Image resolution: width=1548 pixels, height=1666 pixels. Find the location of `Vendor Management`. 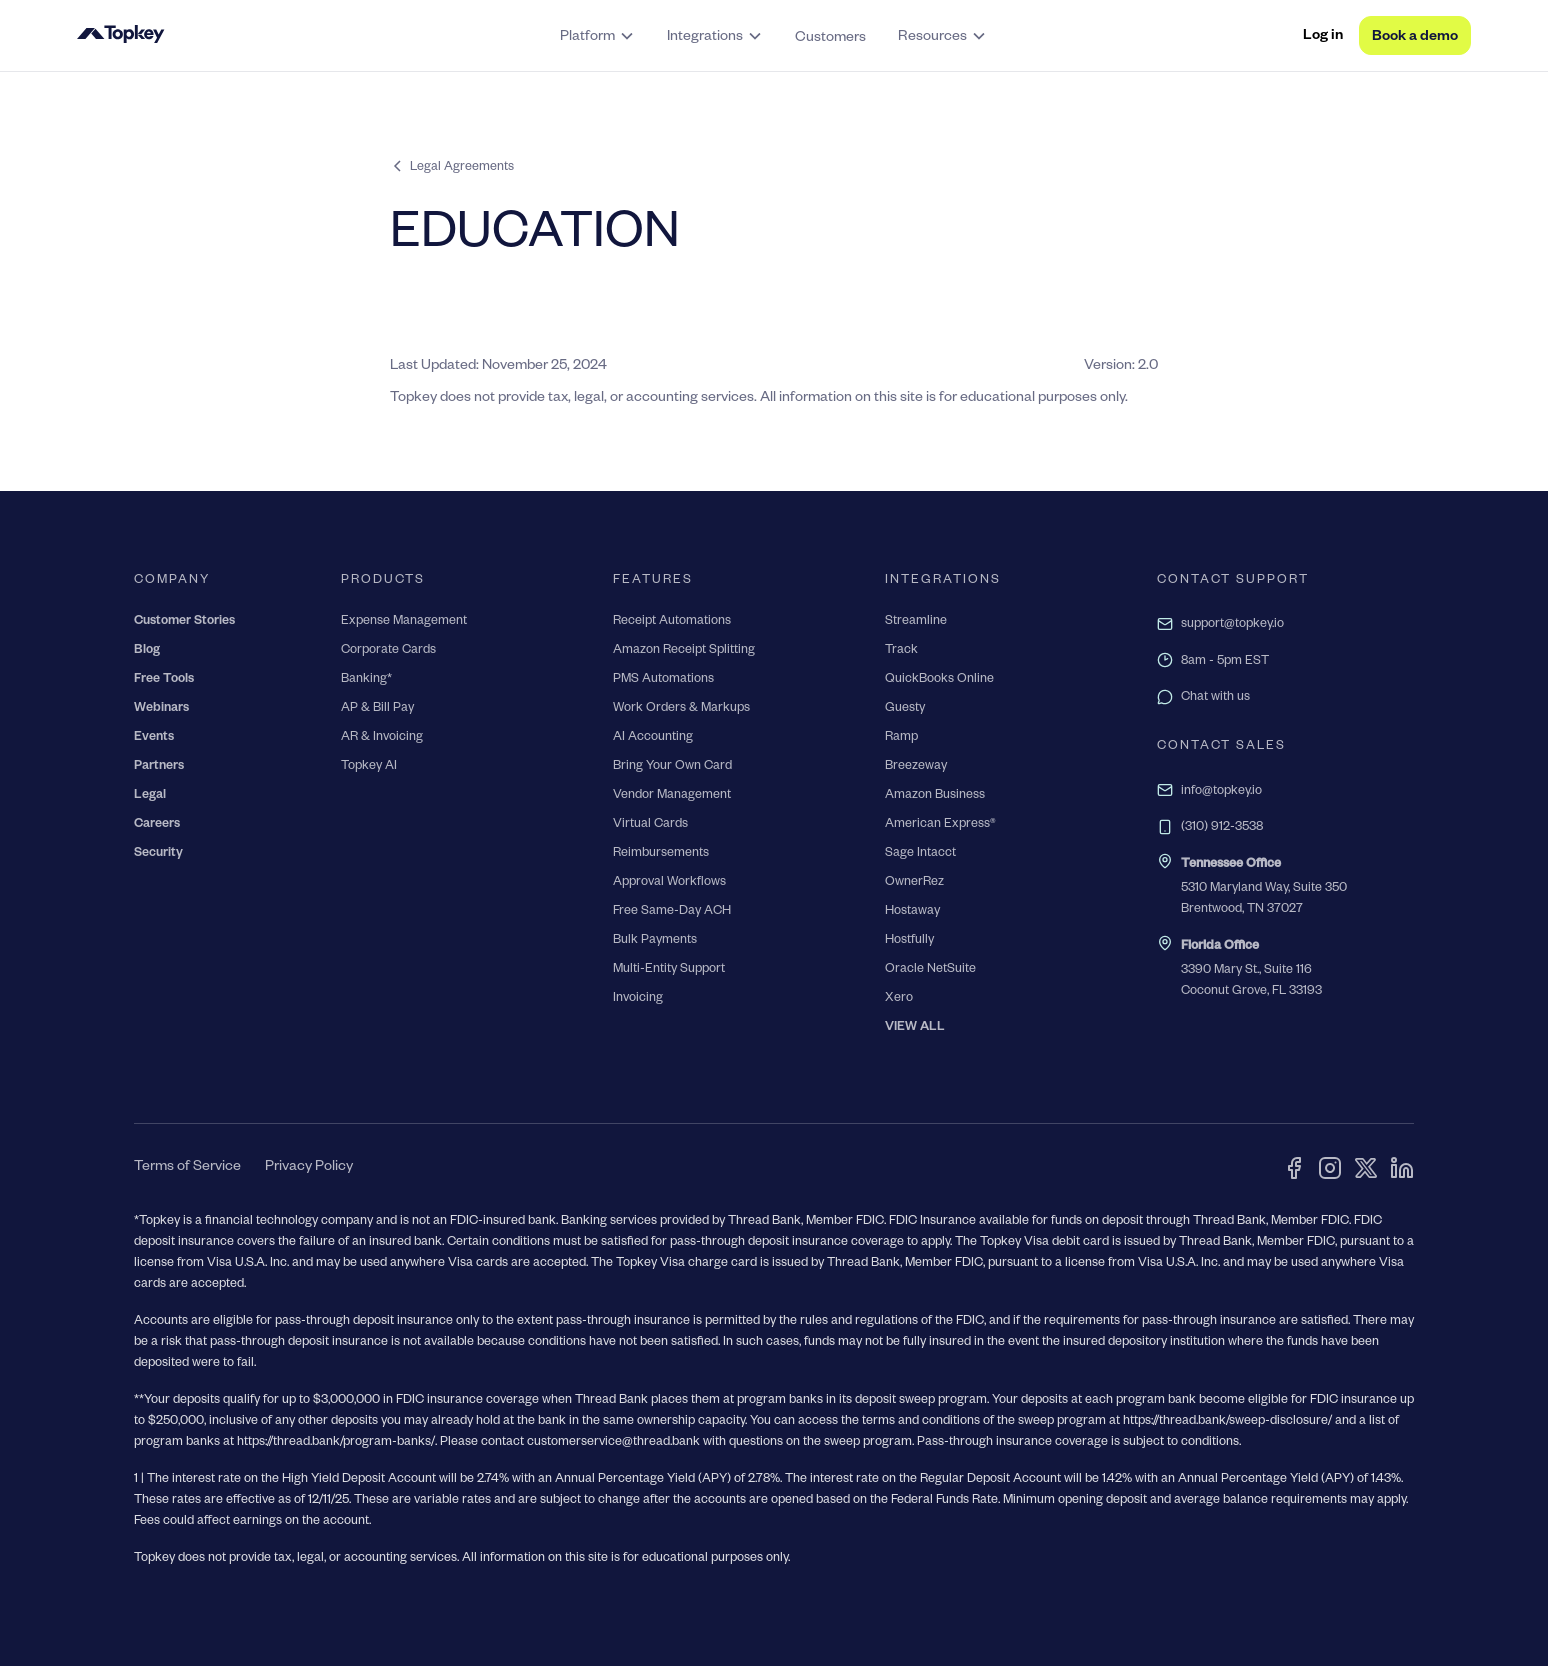

Vendor Management is located at coordinates (672, 796).